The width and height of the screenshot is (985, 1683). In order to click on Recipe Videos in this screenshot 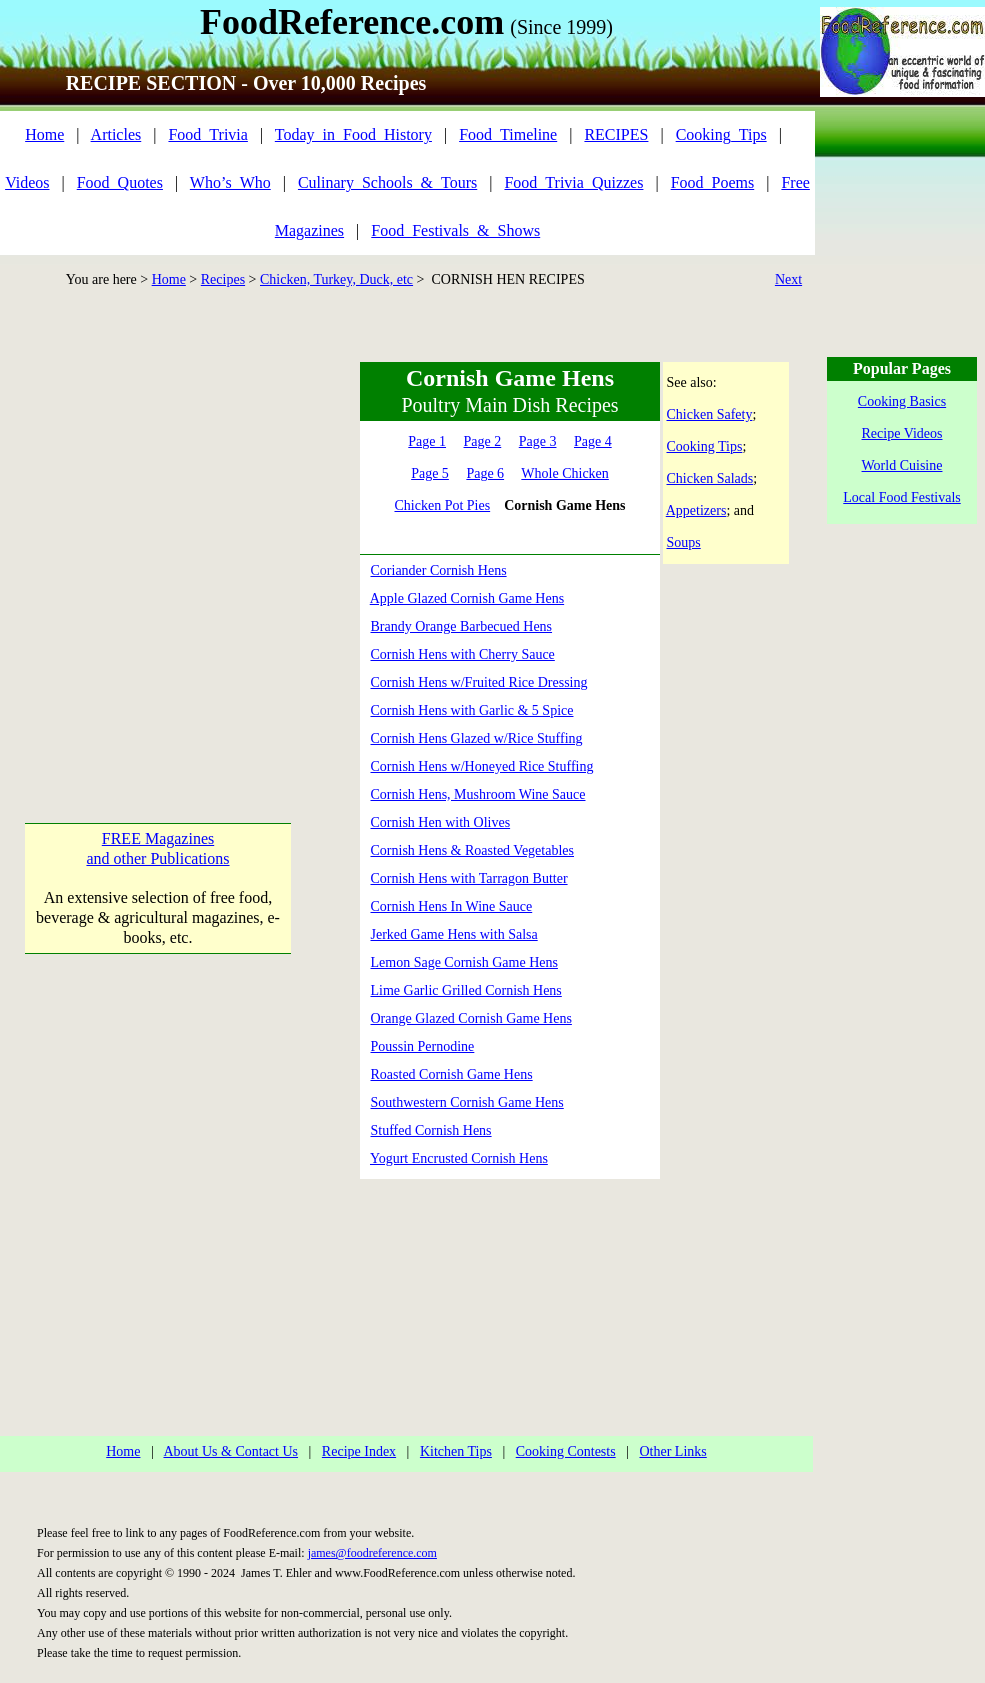, I will do `click(902, 433)`.